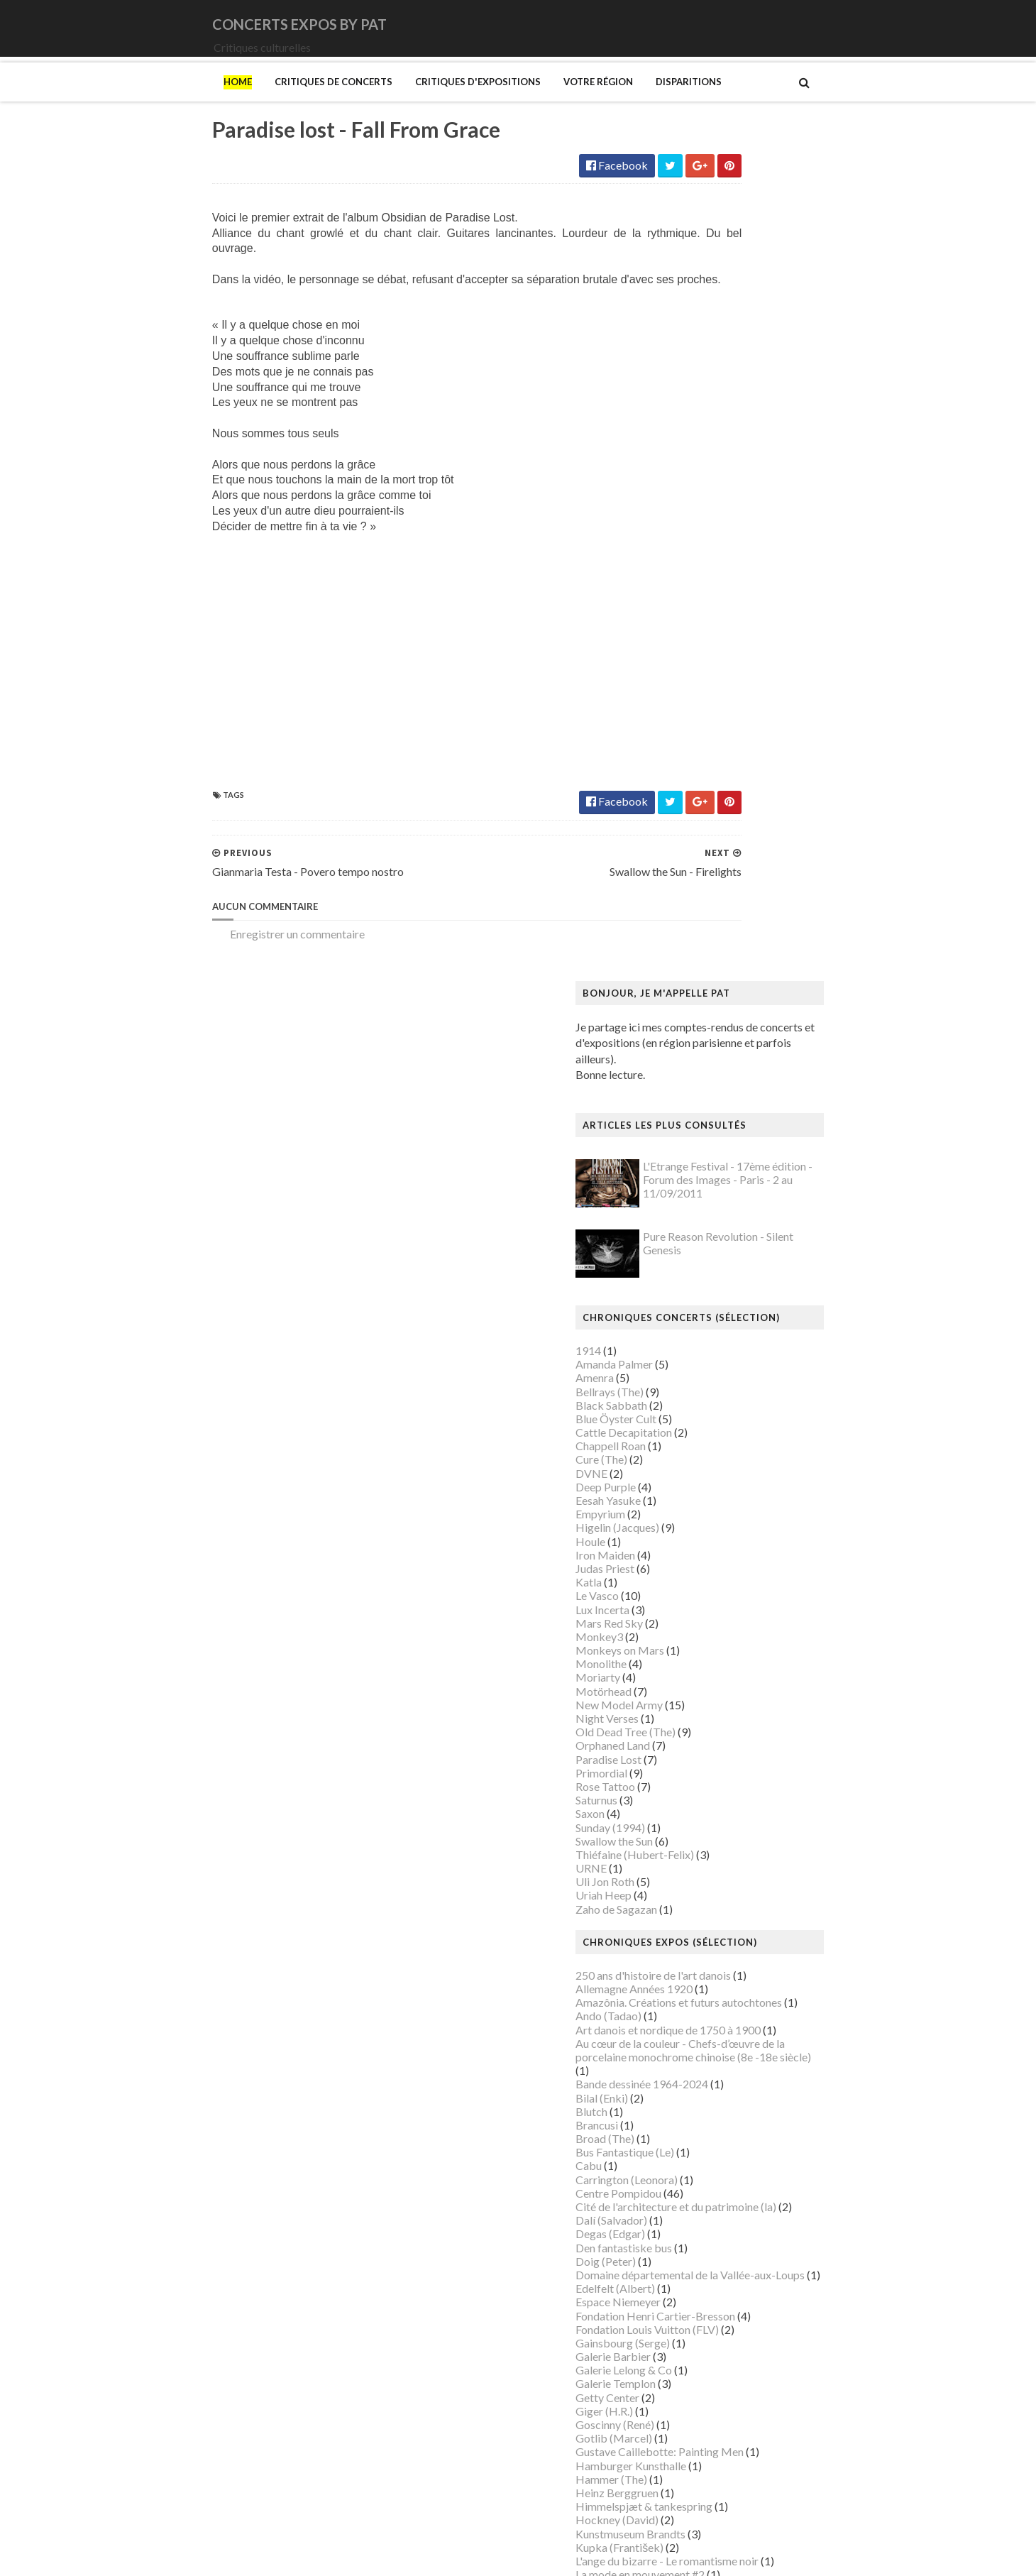 This screenshot has height=2576, width=1036. Describe the element at coordinates (703, 2295) in the screenshot. I see `Rothko (Mark)` at that location.